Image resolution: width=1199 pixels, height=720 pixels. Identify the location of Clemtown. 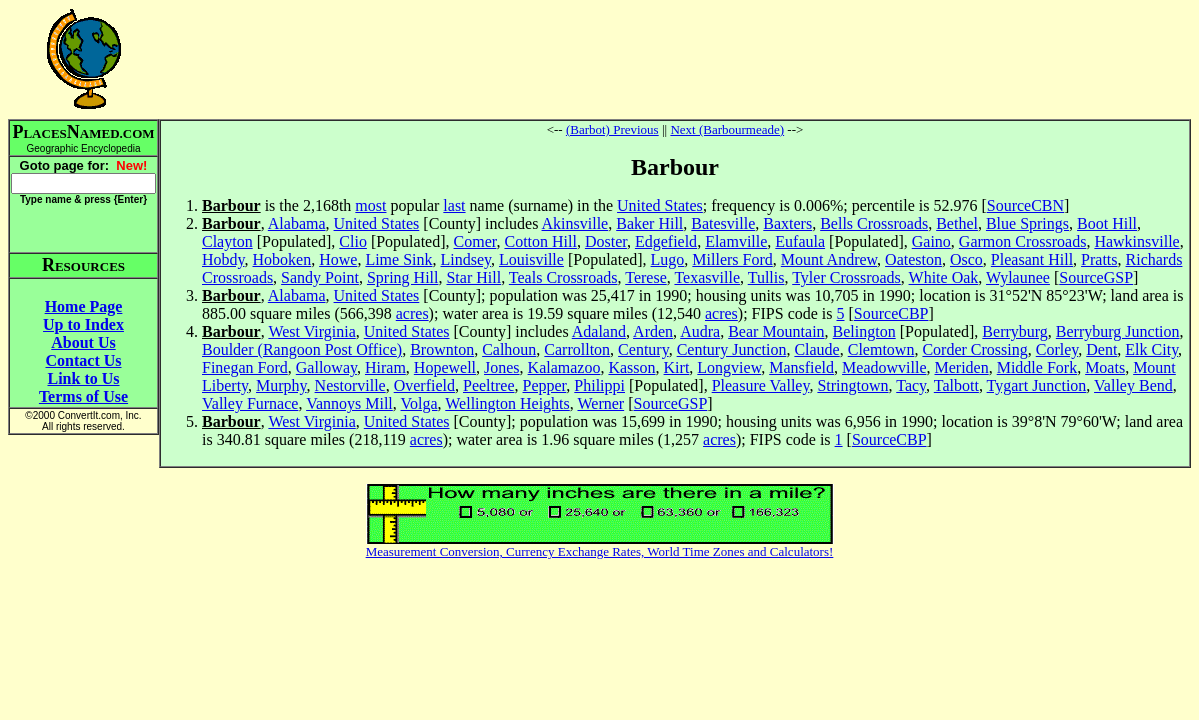
(881, 349).